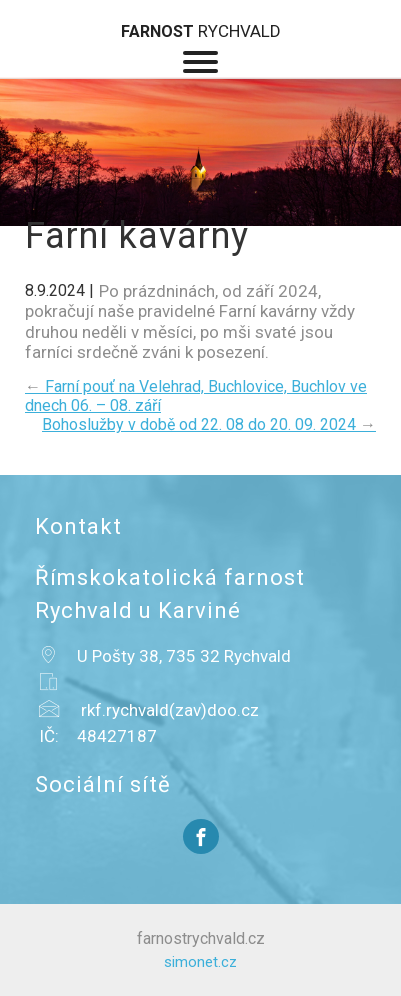 The image size is (401, 996). Describe the element at coordinates (209, 424) in the screenshot. I see `Bohoslužby v době od 22. 08 do 20. 09. 2024` at that location.